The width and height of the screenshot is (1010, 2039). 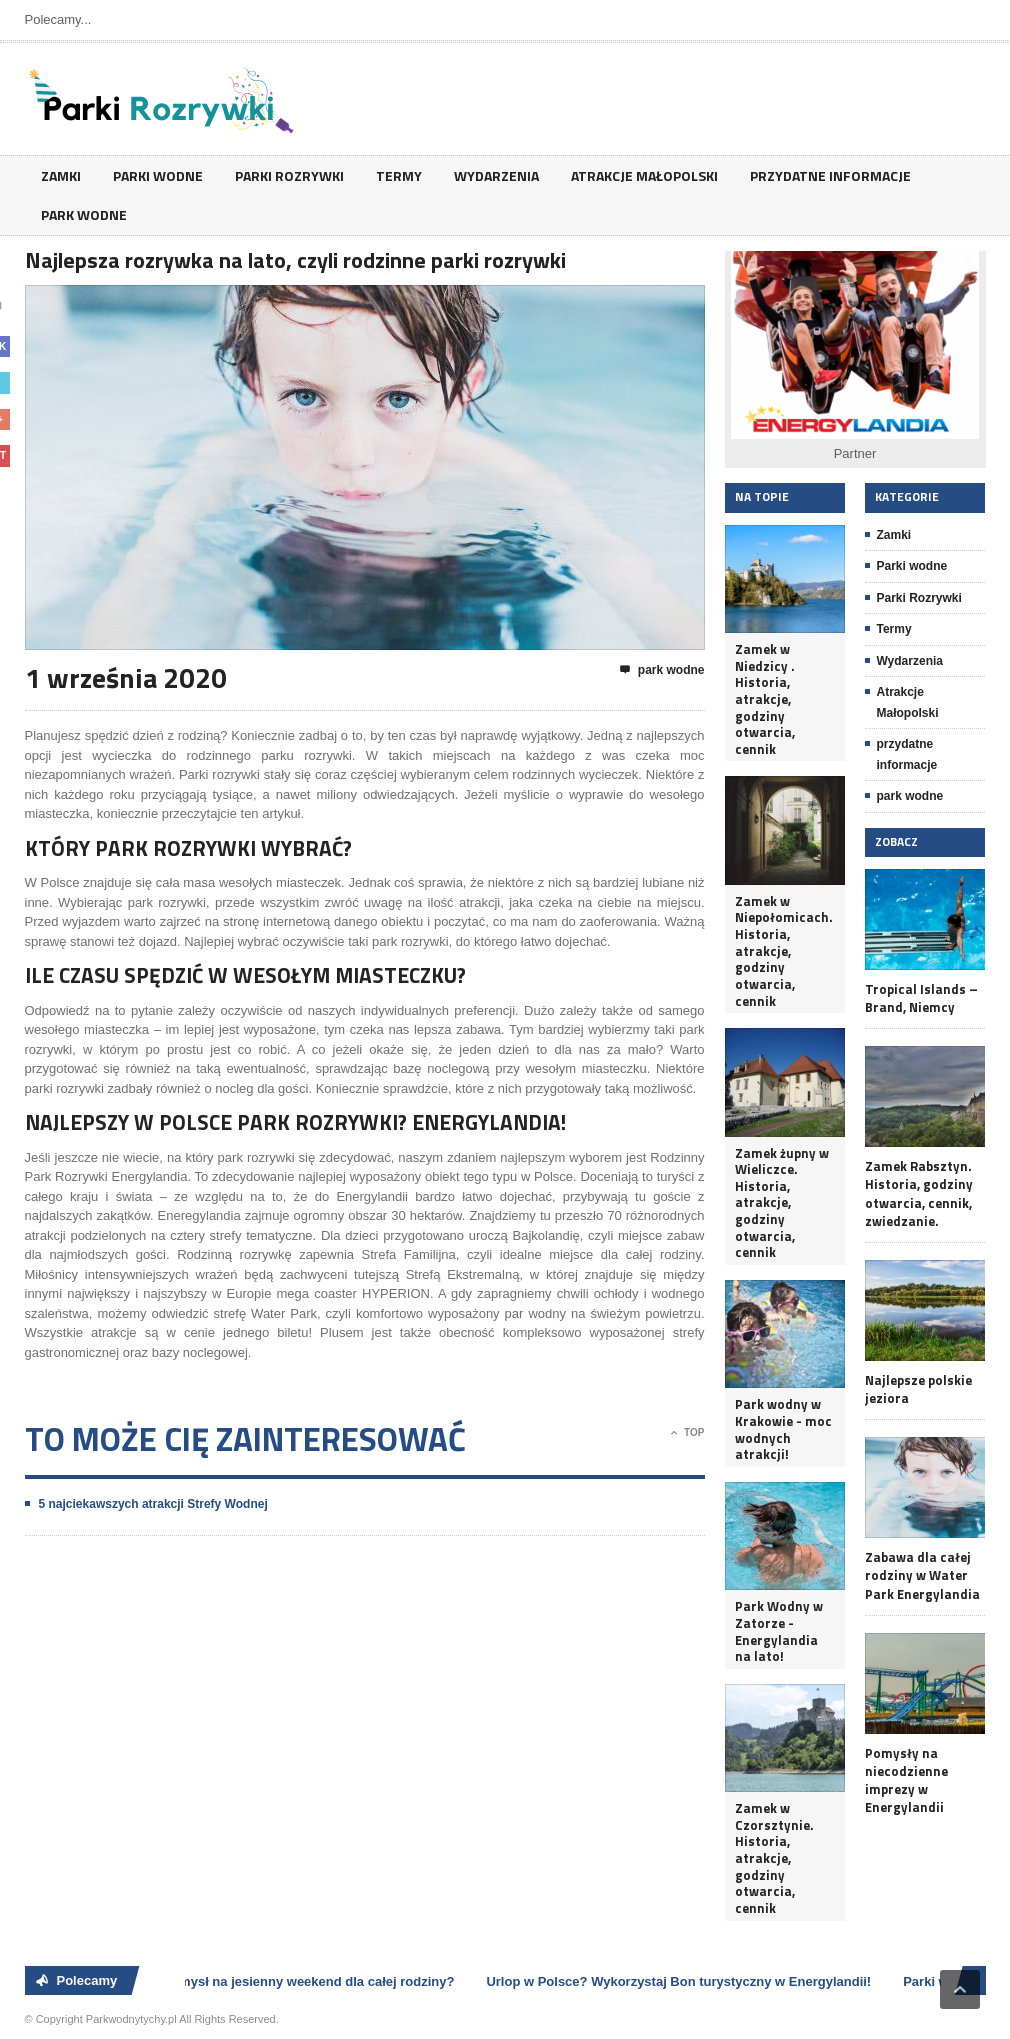 I want to click on Park Wodny w Zatorze - Energylandia na lato!, so click(x=779, y=1631).